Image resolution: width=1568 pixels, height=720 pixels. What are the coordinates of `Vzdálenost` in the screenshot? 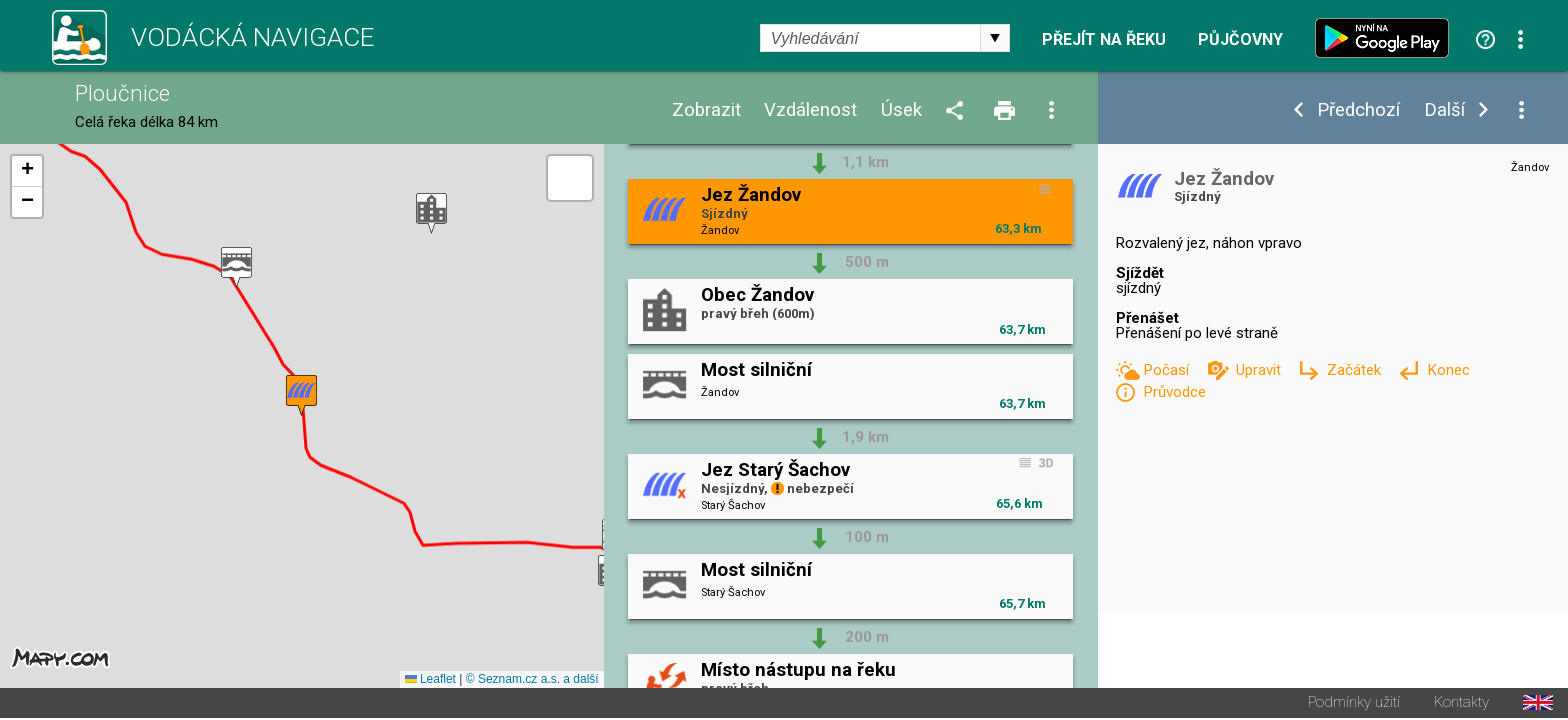 It's located at (810, 110).